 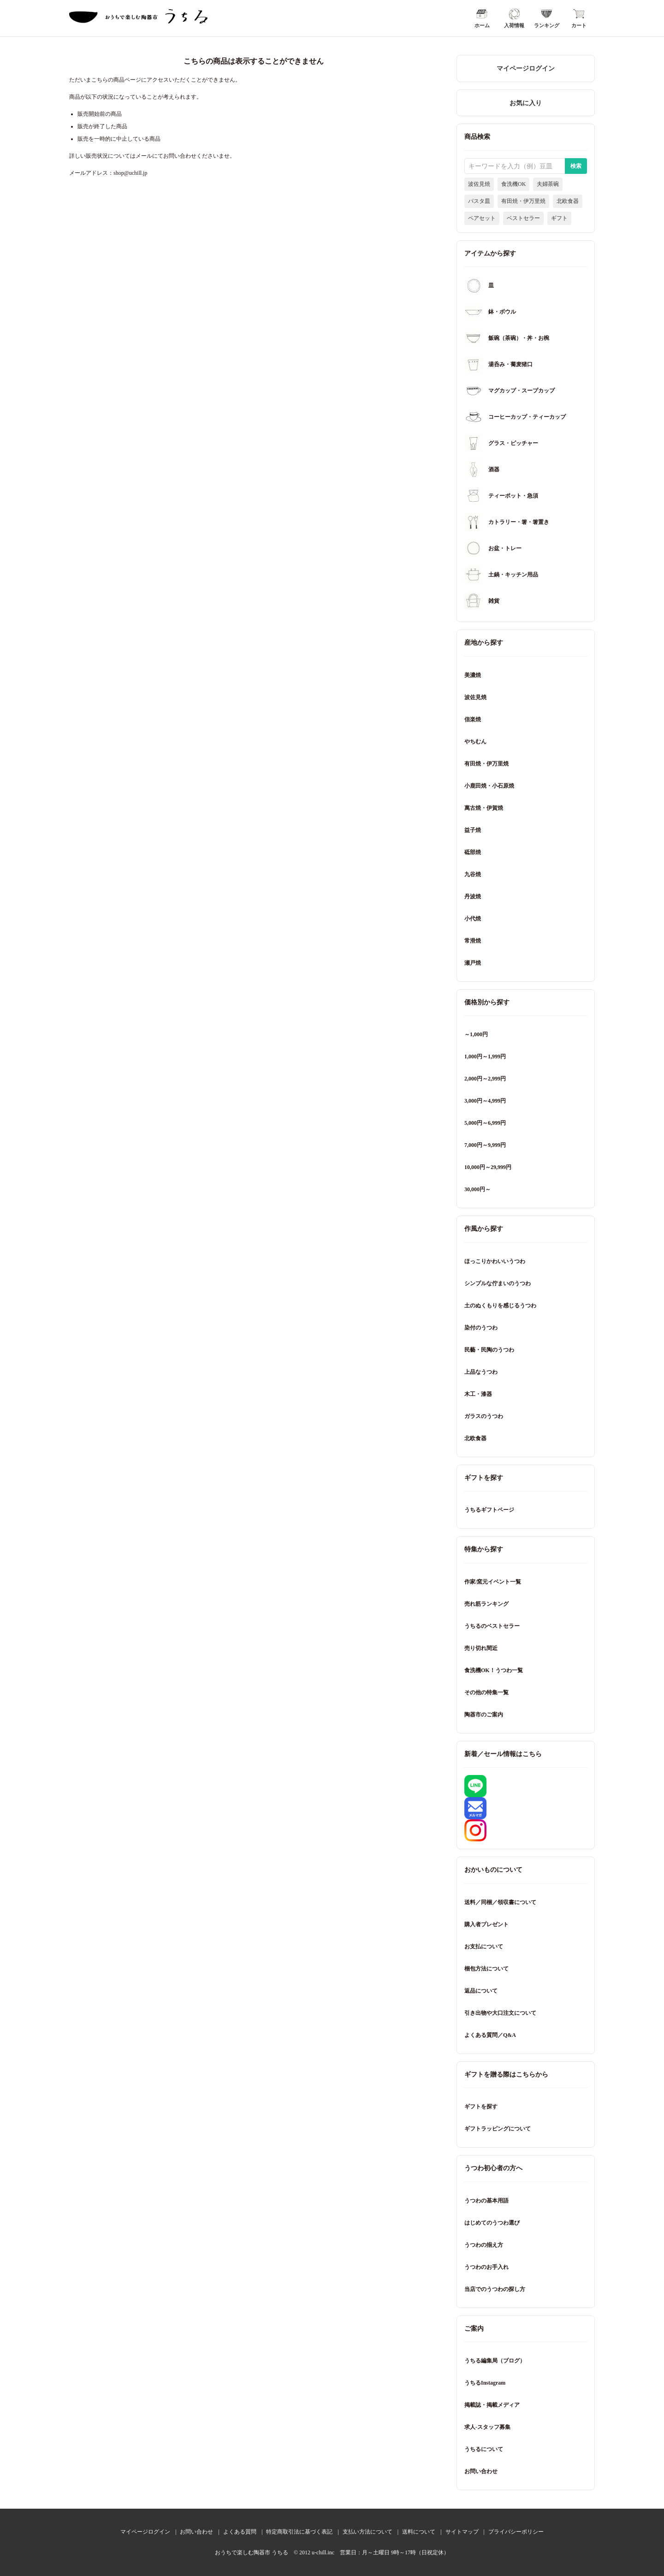 What do you see at coordinates (568, 201) in the screenshot?
I see `北欧食器` at bounding box center [568, 201].